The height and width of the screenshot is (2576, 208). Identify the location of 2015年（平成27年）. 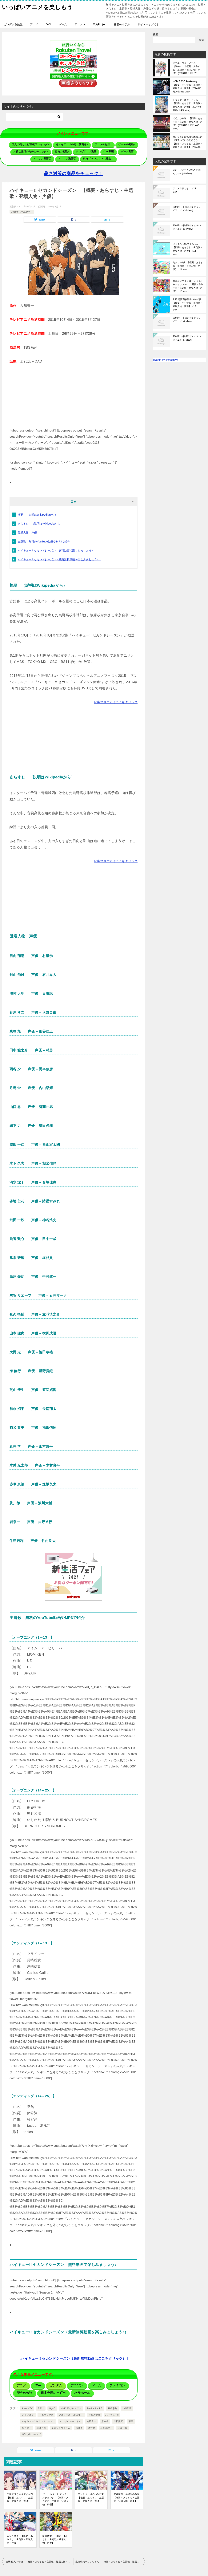
(22, 211).